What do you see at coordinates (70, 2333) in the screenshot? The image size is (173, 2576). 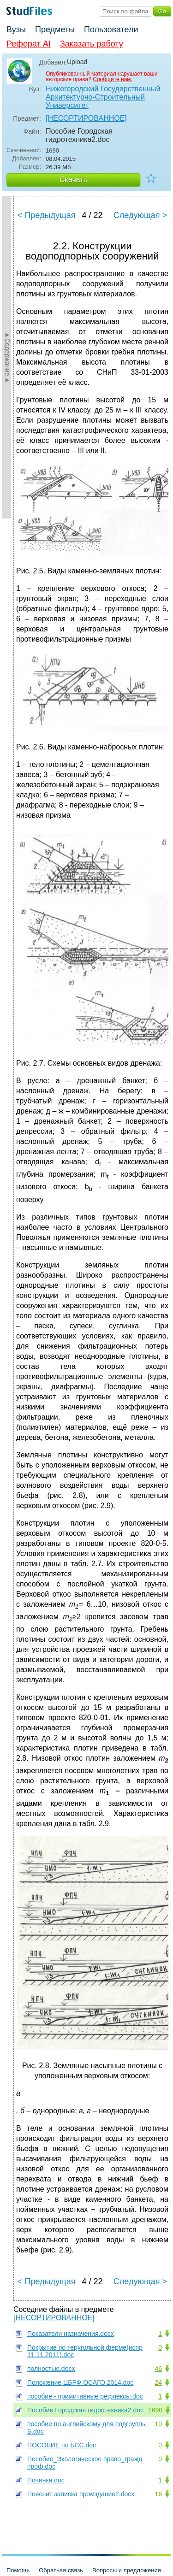 I see `Показатели назначения.docx` at bounding box center [70, 2333].